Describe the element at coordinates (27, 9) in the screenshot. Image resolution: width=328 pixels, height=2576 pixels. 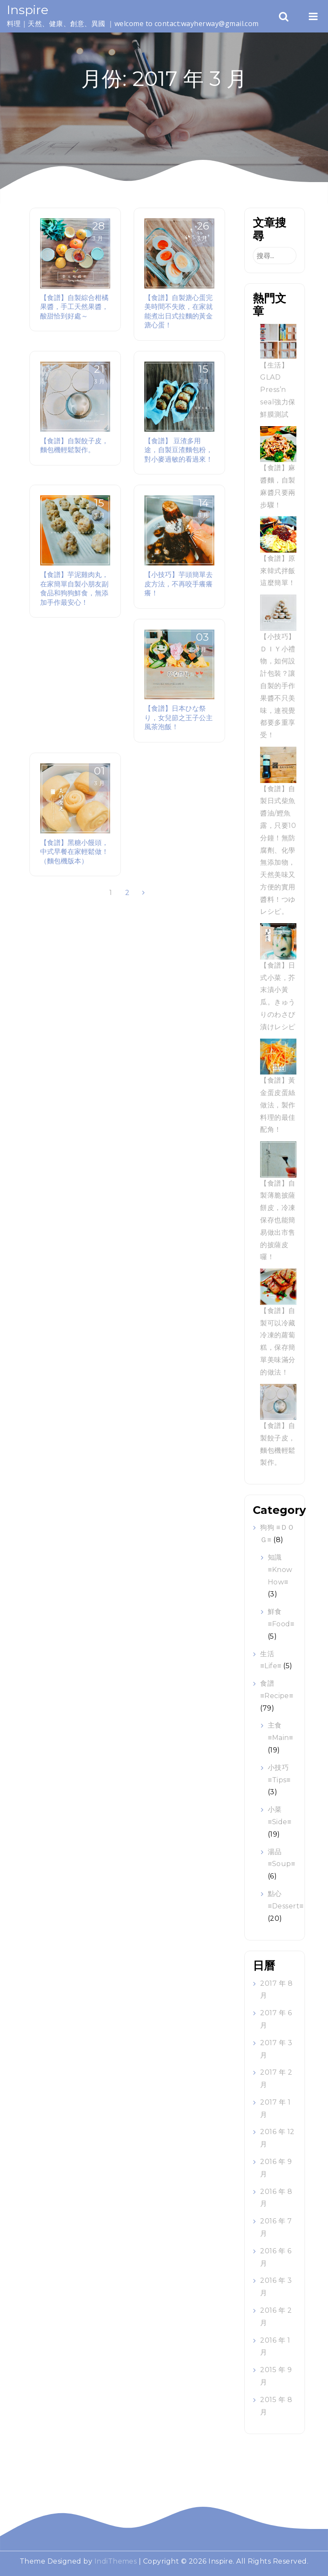
I see `Inspire` at that location.